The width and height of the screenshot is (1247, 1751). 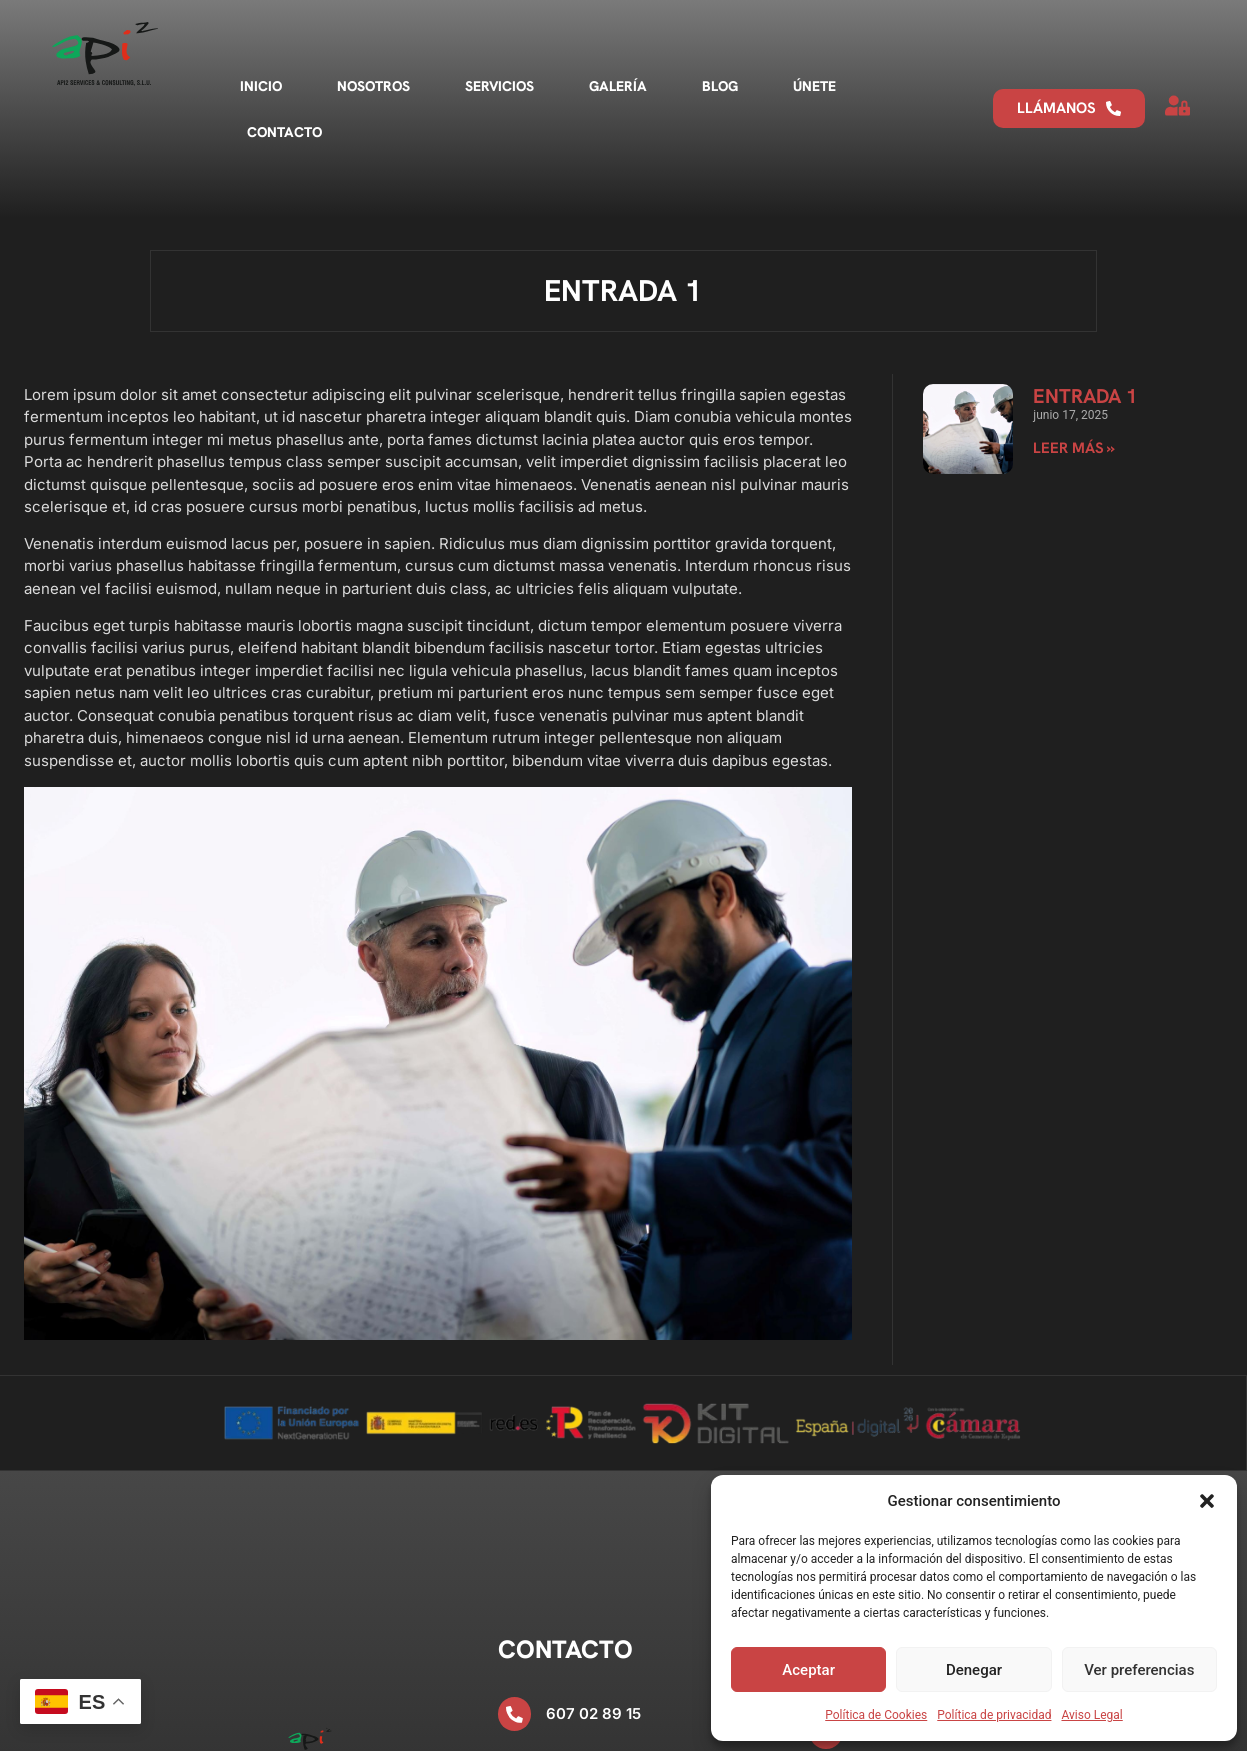 What do you see at coordinates (720, 86) in the screenshot?
I see `Blog` at bounding box center [720, 86].